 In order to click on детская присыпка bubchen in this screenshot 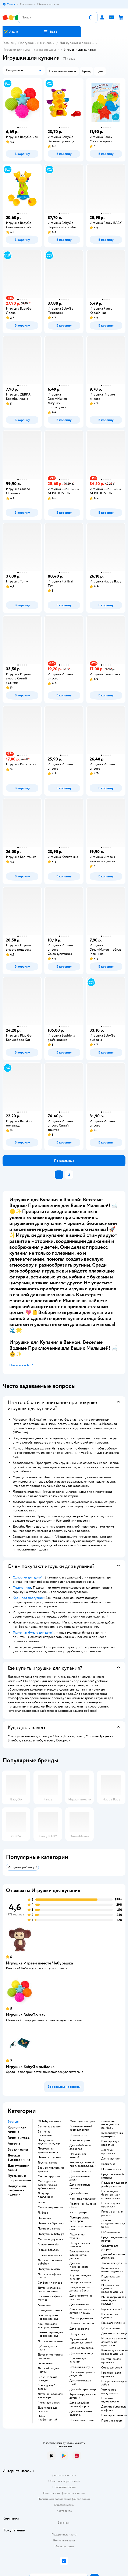, I will do `click(50, 2262)`.